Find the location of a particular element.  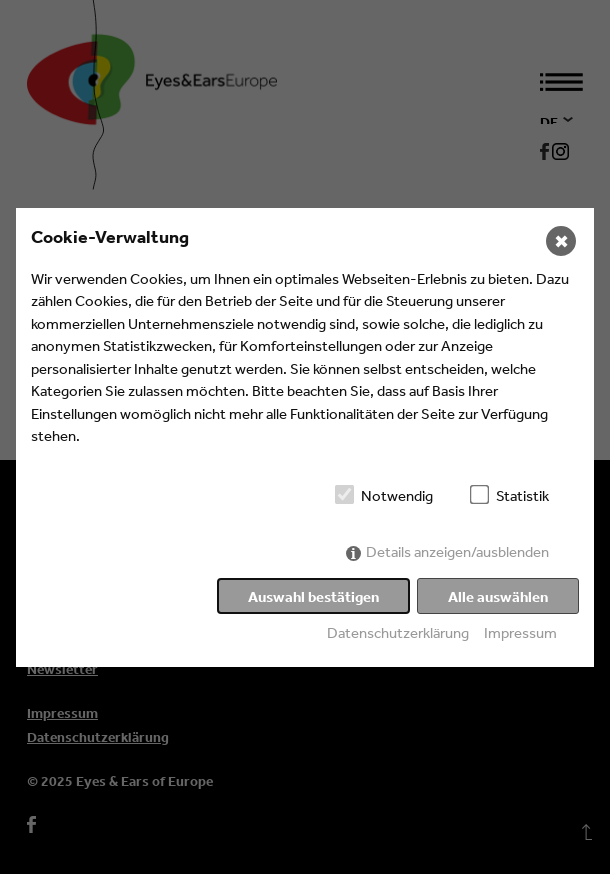

Auswahl bestätigen is located at coordinates (313, 596).